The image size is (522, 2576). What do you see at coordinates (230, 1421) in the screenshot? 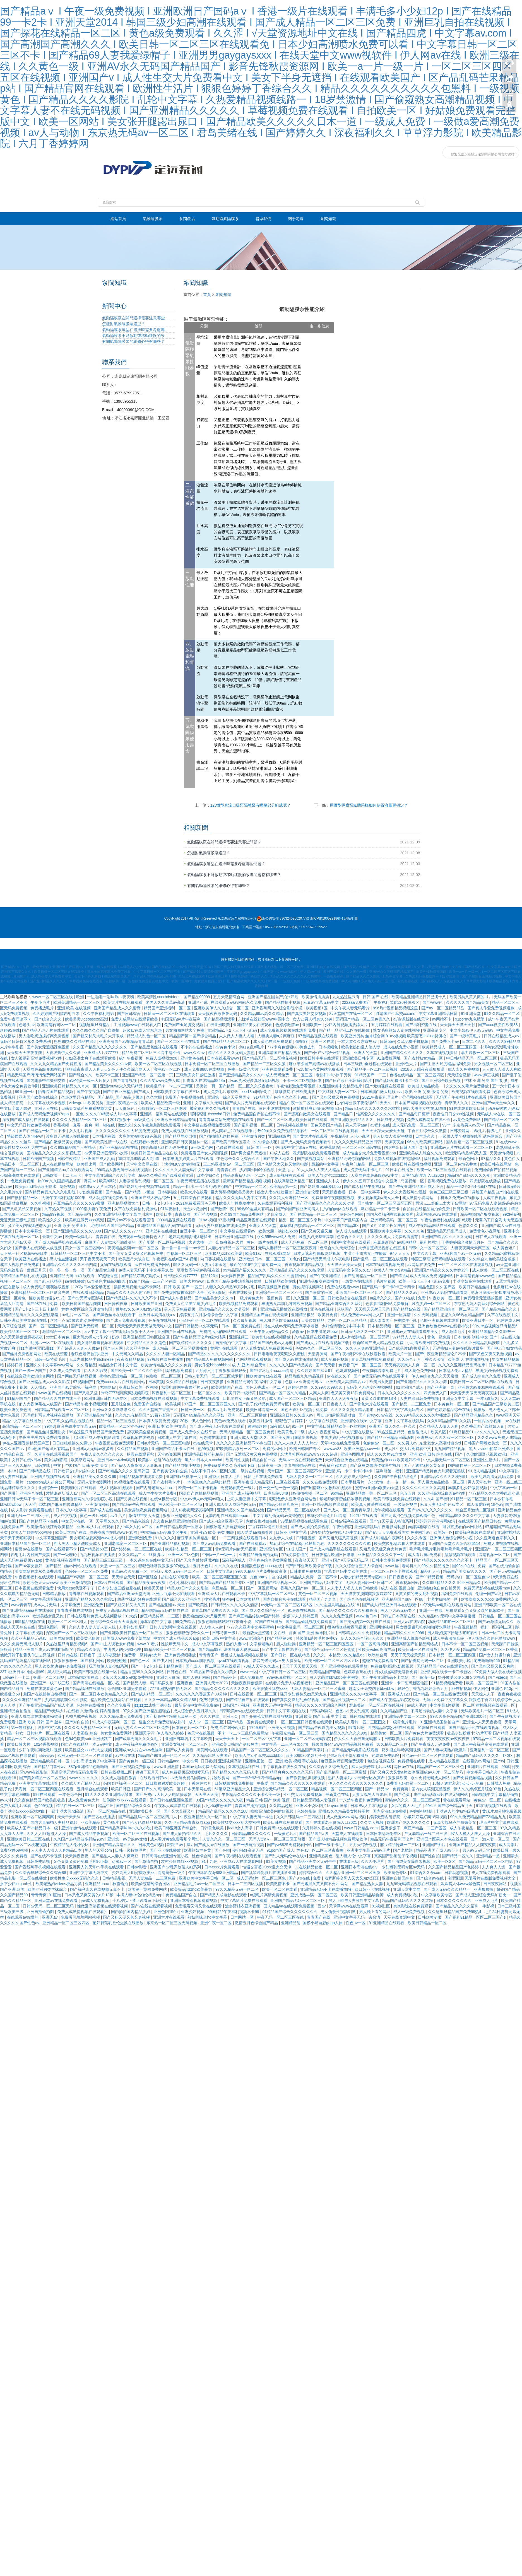
I see `黄色av免费在线看` at bounding box center [230, 1421].